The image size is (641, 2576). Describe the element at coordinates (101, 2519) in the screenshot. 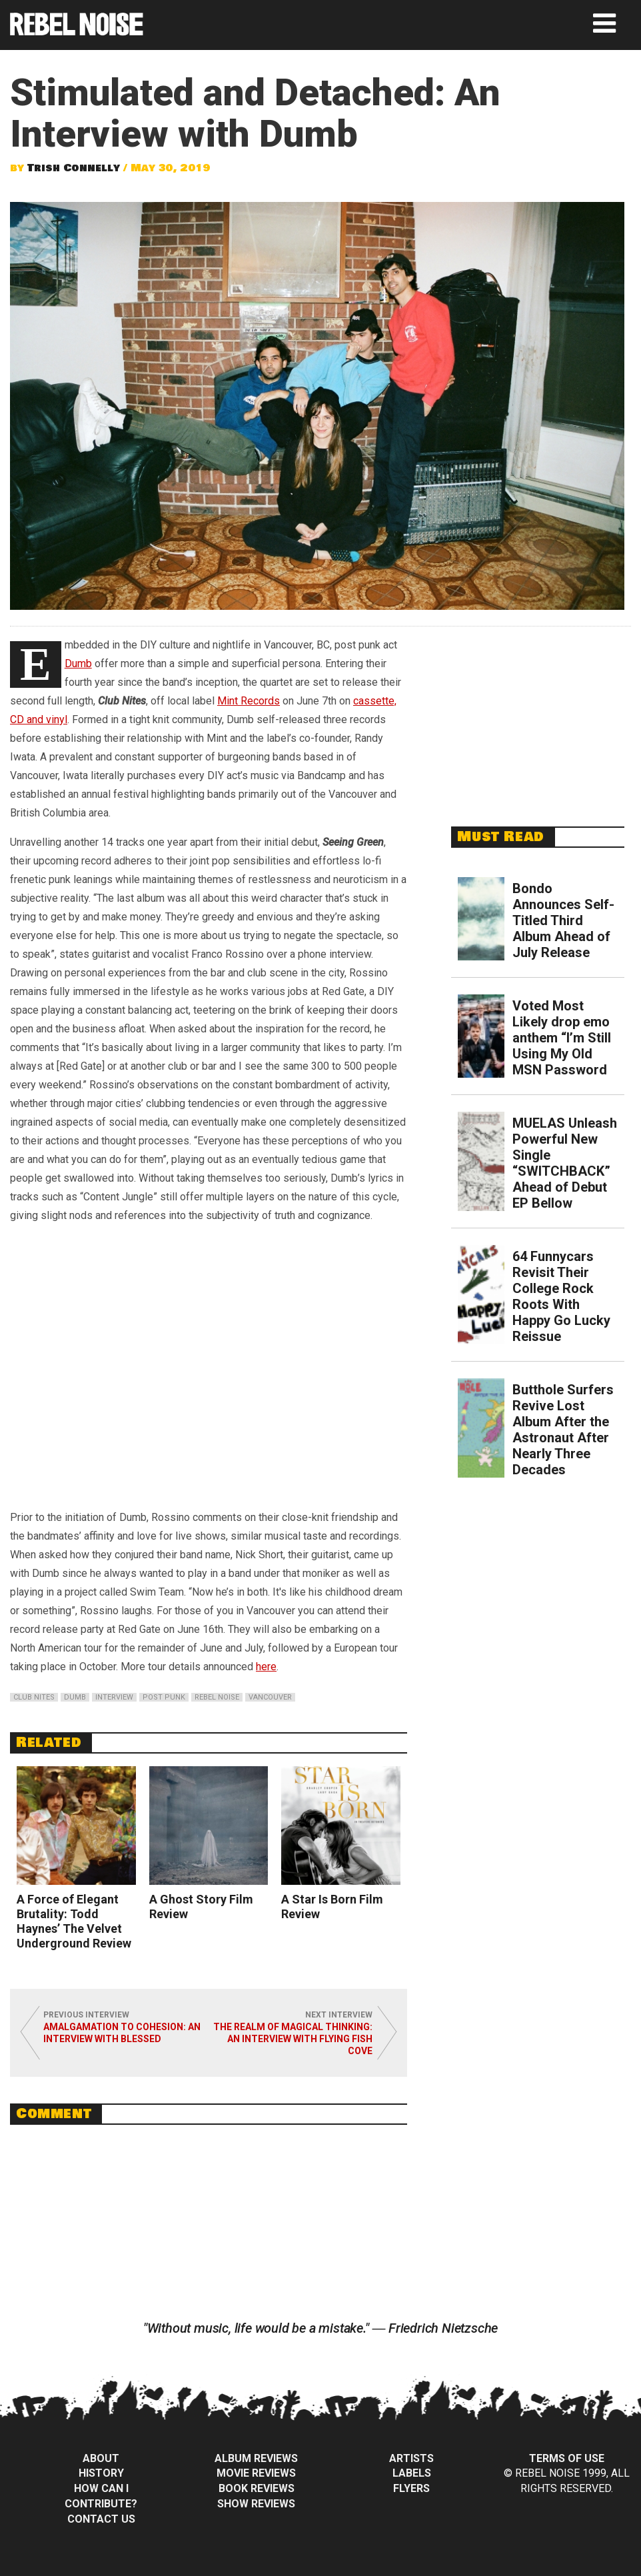

I see `Contact Us` at that location.